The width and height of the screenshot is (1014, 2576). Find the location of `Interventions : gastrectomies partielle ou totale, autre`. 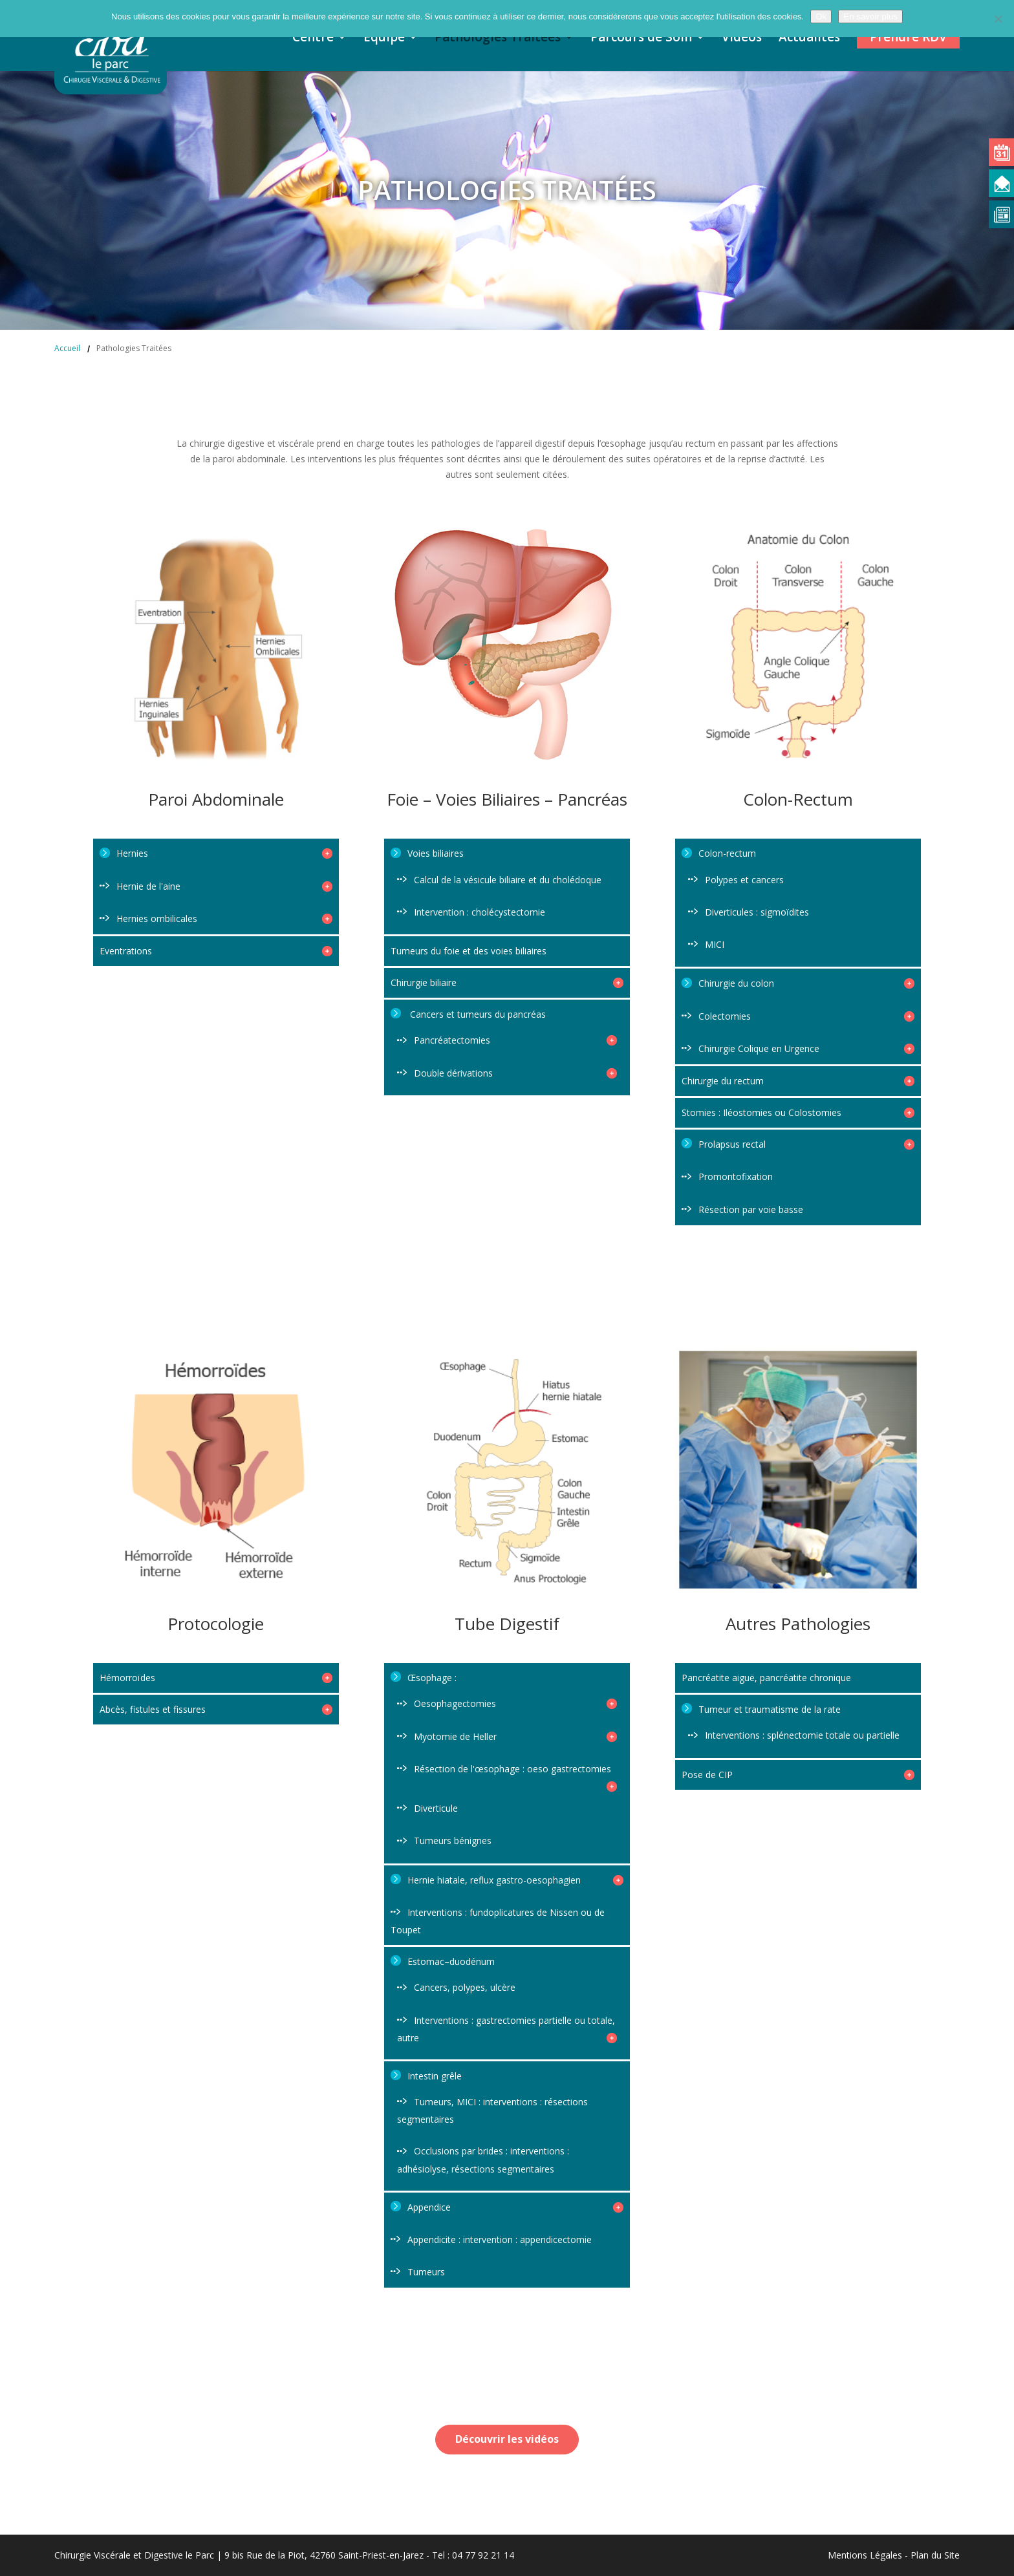

Interventions : gastrectomies partielle ou totale, autre is located at coordinates (507, 2029).